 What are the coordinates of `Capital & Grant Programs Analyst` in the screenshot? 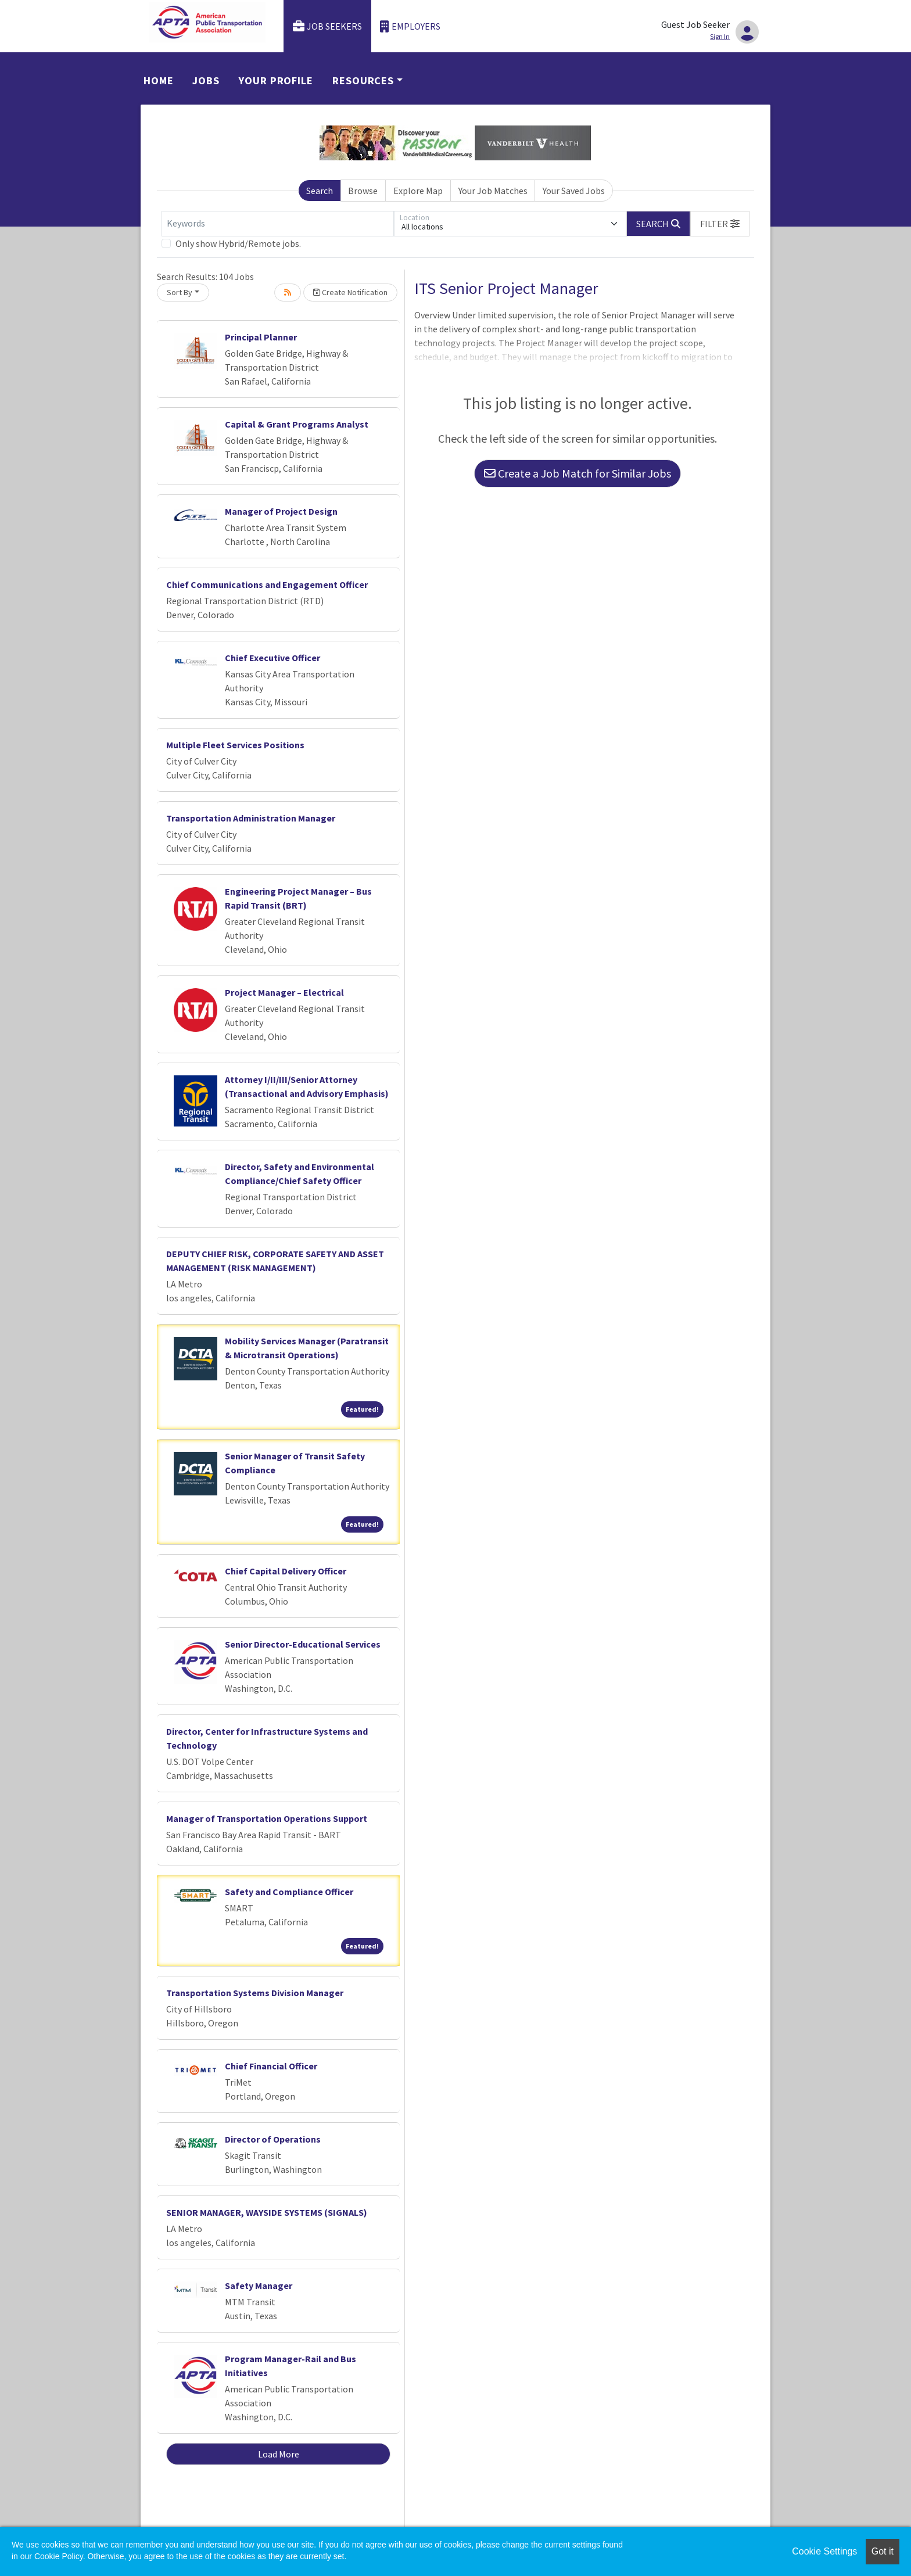 It's located at (296, 424).